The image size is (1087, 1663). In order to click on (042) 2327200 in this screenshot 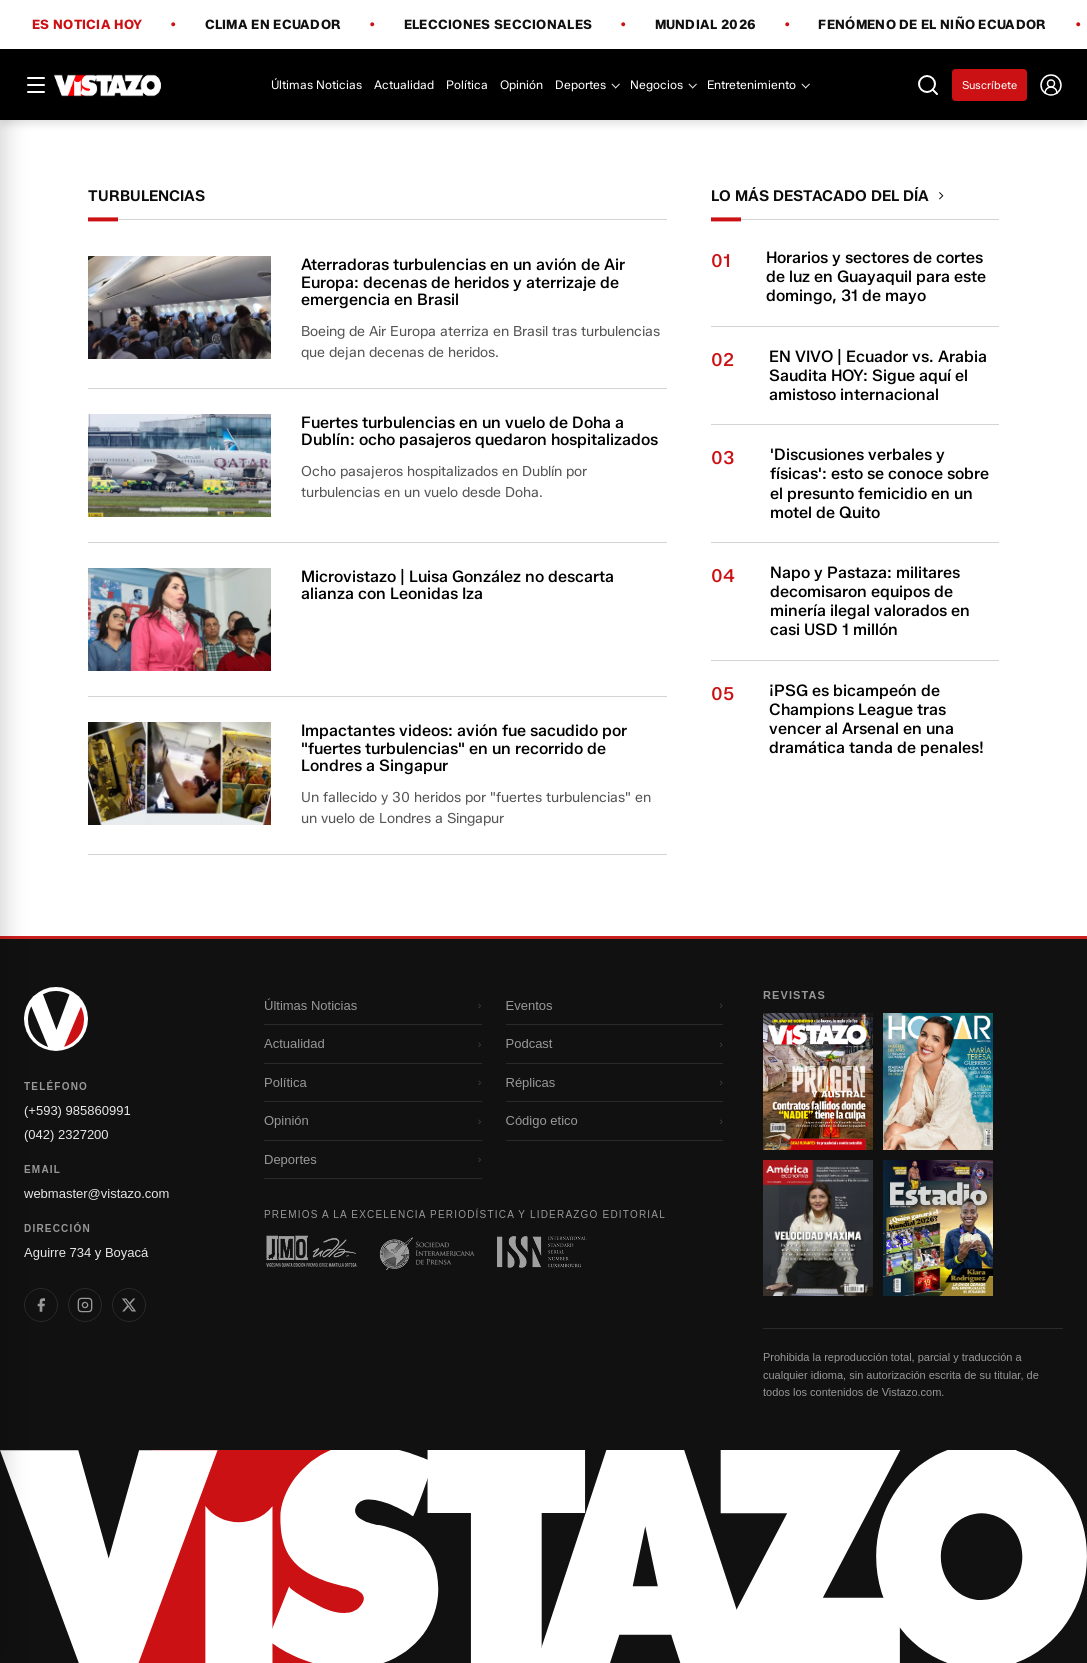, I will do `click(66, 1134)`.